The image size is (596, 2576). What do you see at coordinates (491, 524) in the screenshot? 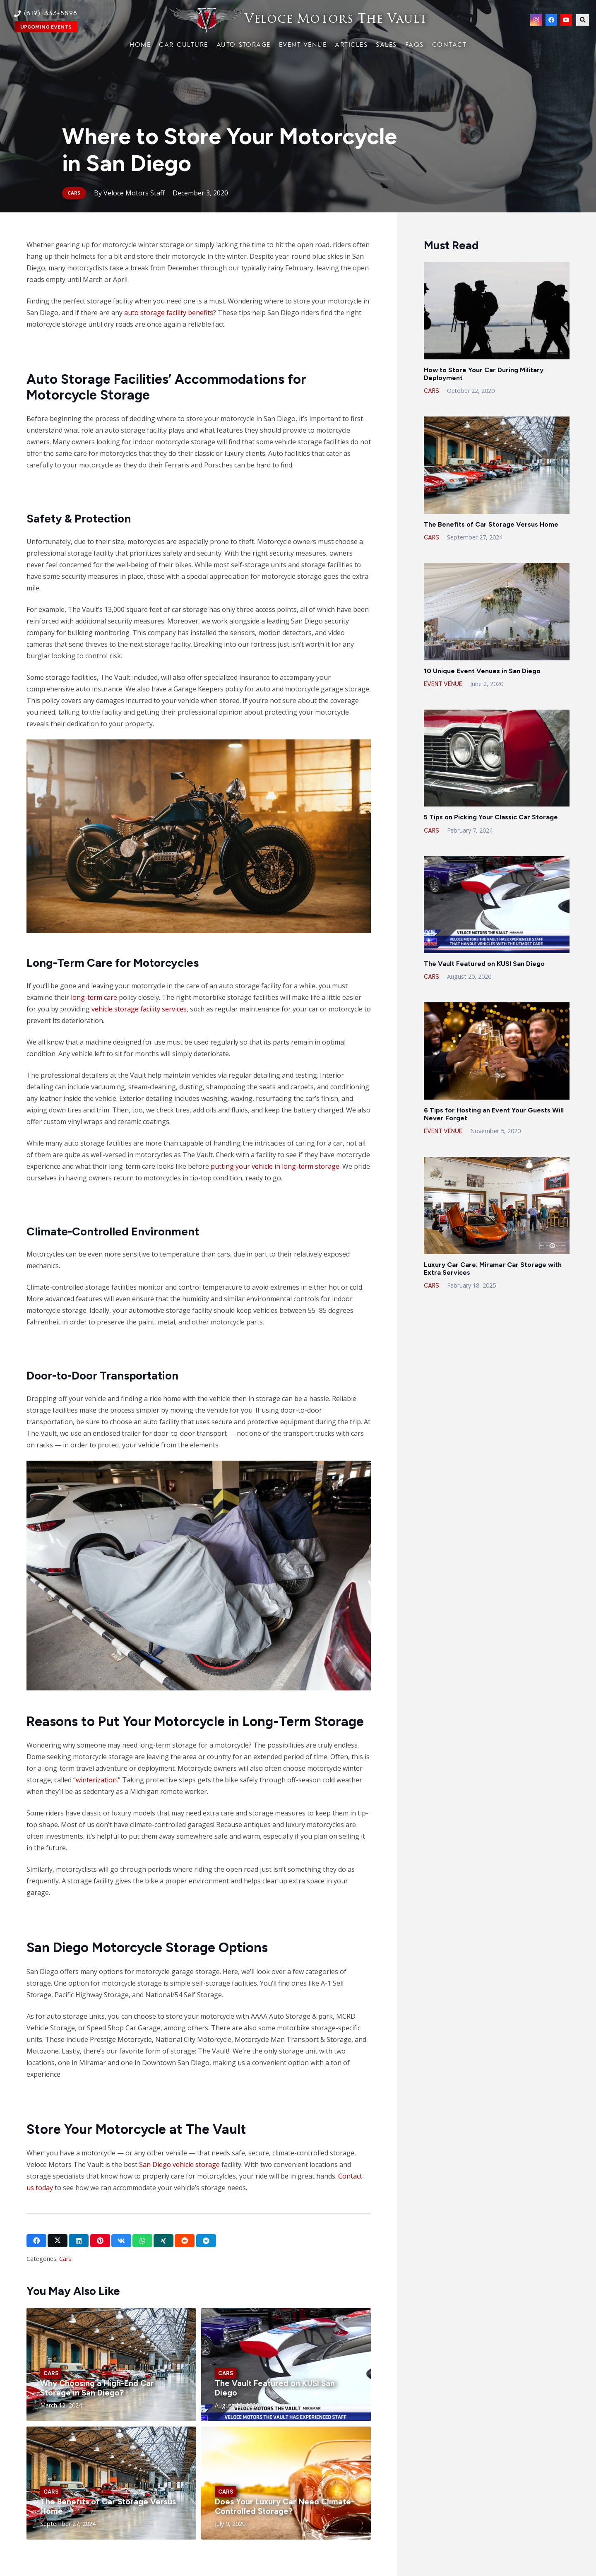
I see `The Benefits of Car Storage Versus Home` at bounding box center [491, 524].